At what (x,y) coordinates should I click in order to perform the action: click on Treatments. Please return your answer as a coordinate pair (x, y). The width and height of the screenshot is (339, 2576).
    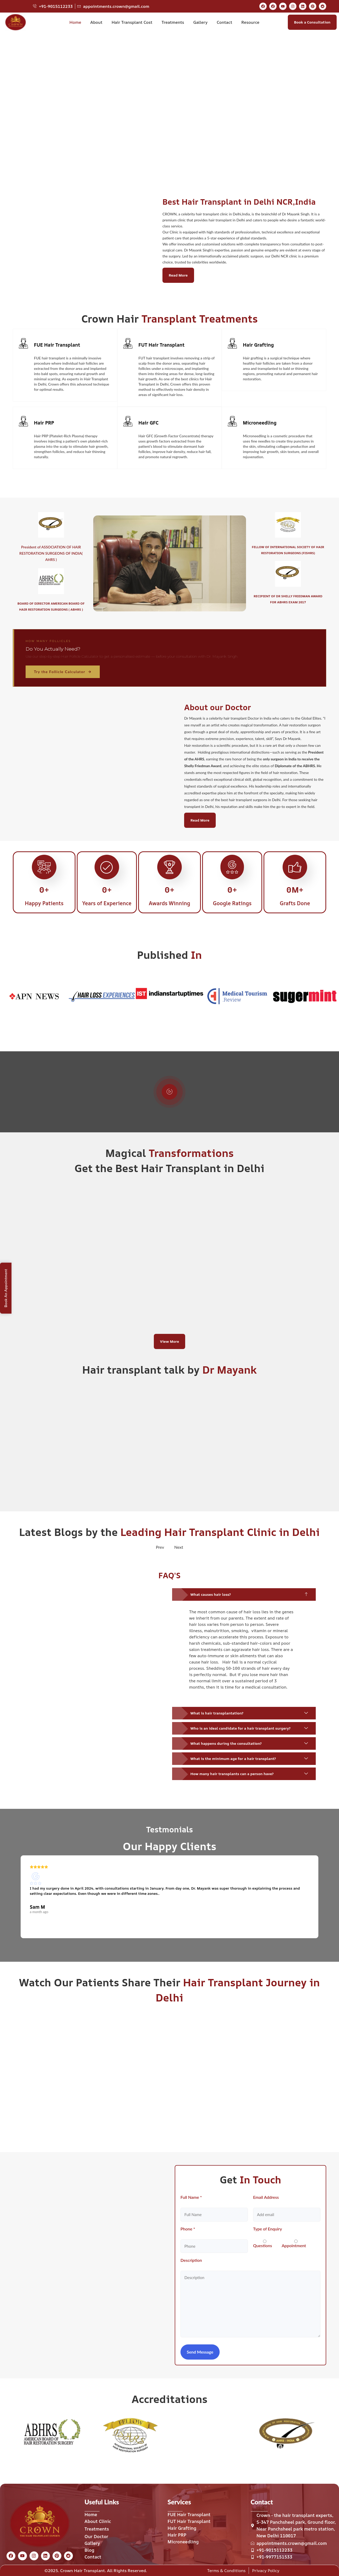
    Looking at the image, I should click on (172, 22).